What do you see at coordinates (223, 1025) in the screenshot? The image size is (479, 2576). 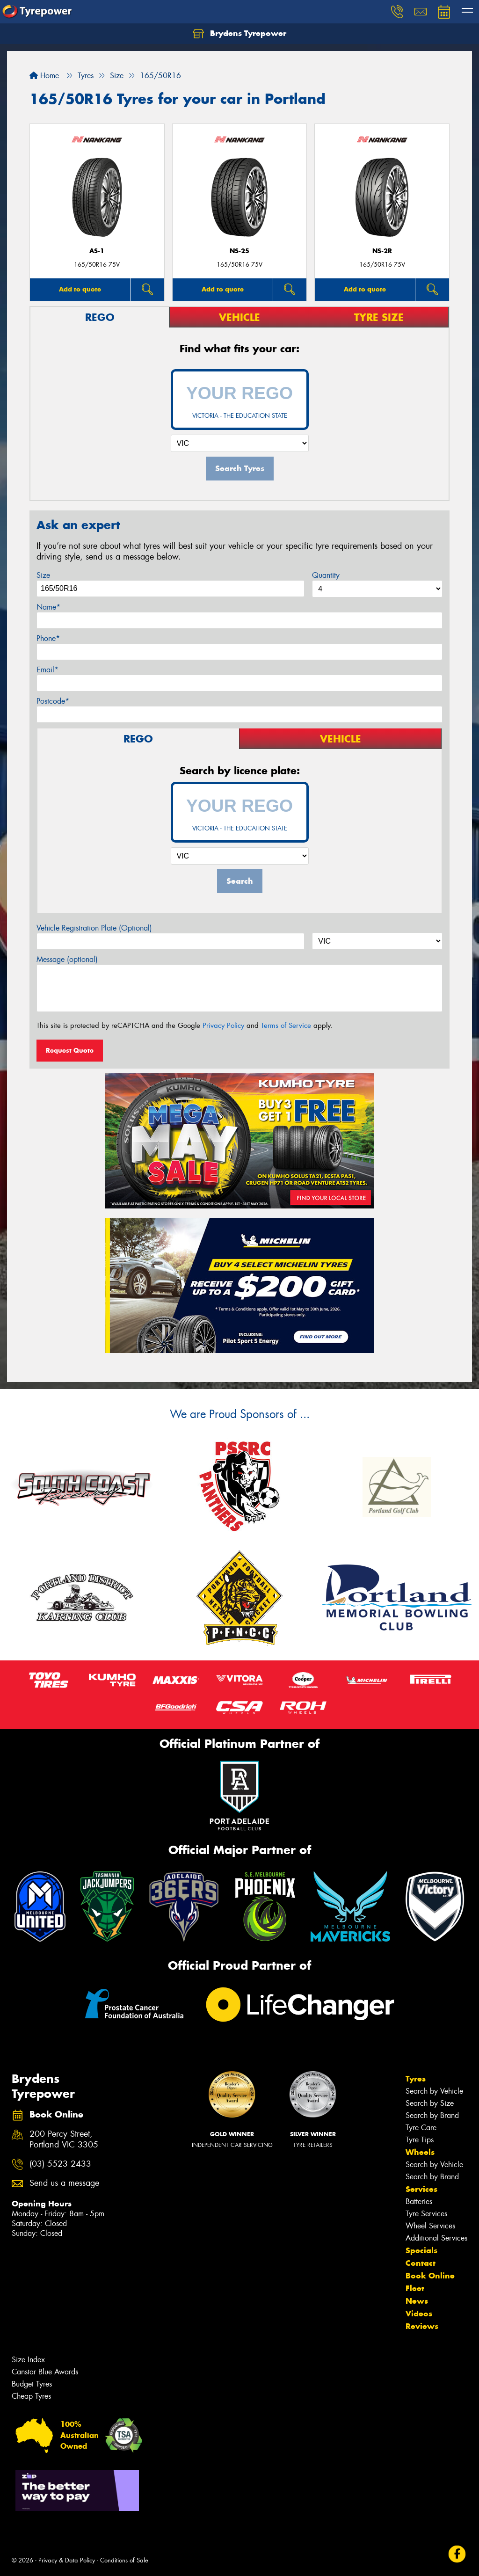 I see `Privacy Policy` at bounding box center [223, 1025].